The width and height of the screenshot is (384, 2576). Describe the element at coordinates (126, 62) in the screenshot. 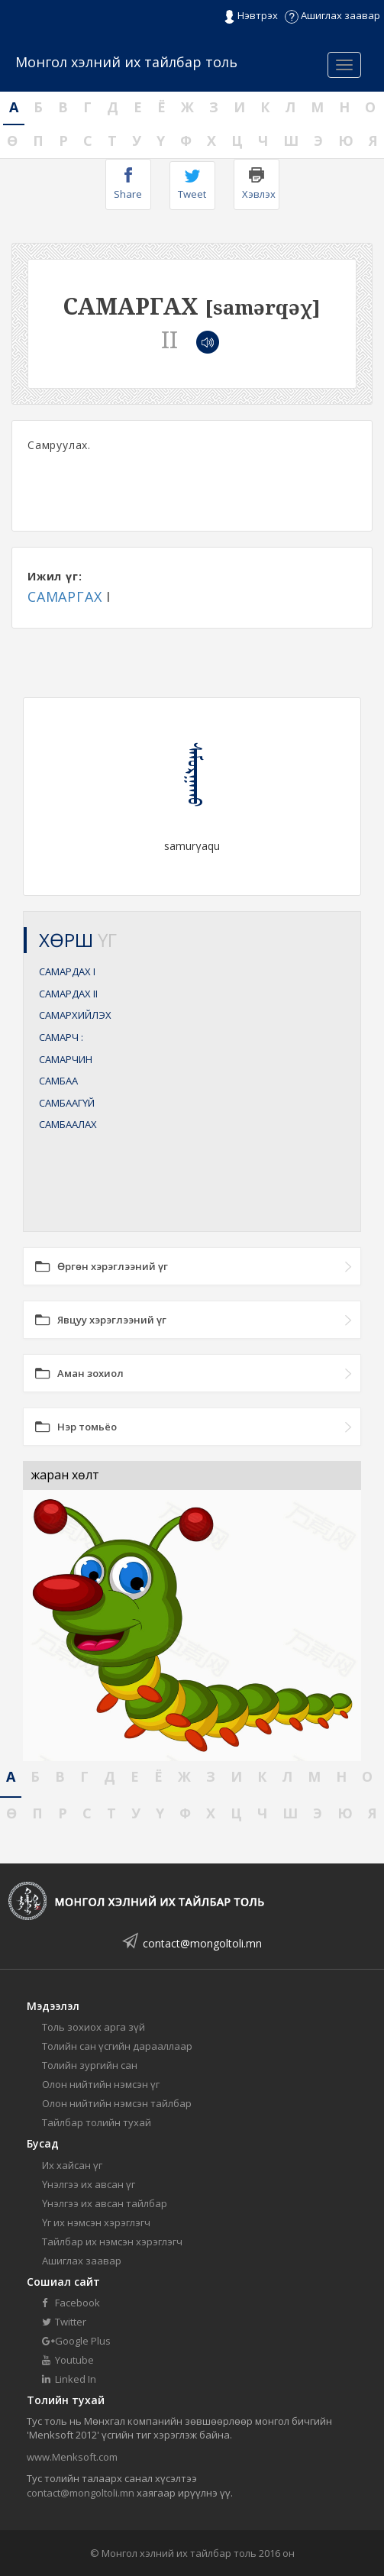

I see `Монгол хэлний их тайлбар толь` at that location.